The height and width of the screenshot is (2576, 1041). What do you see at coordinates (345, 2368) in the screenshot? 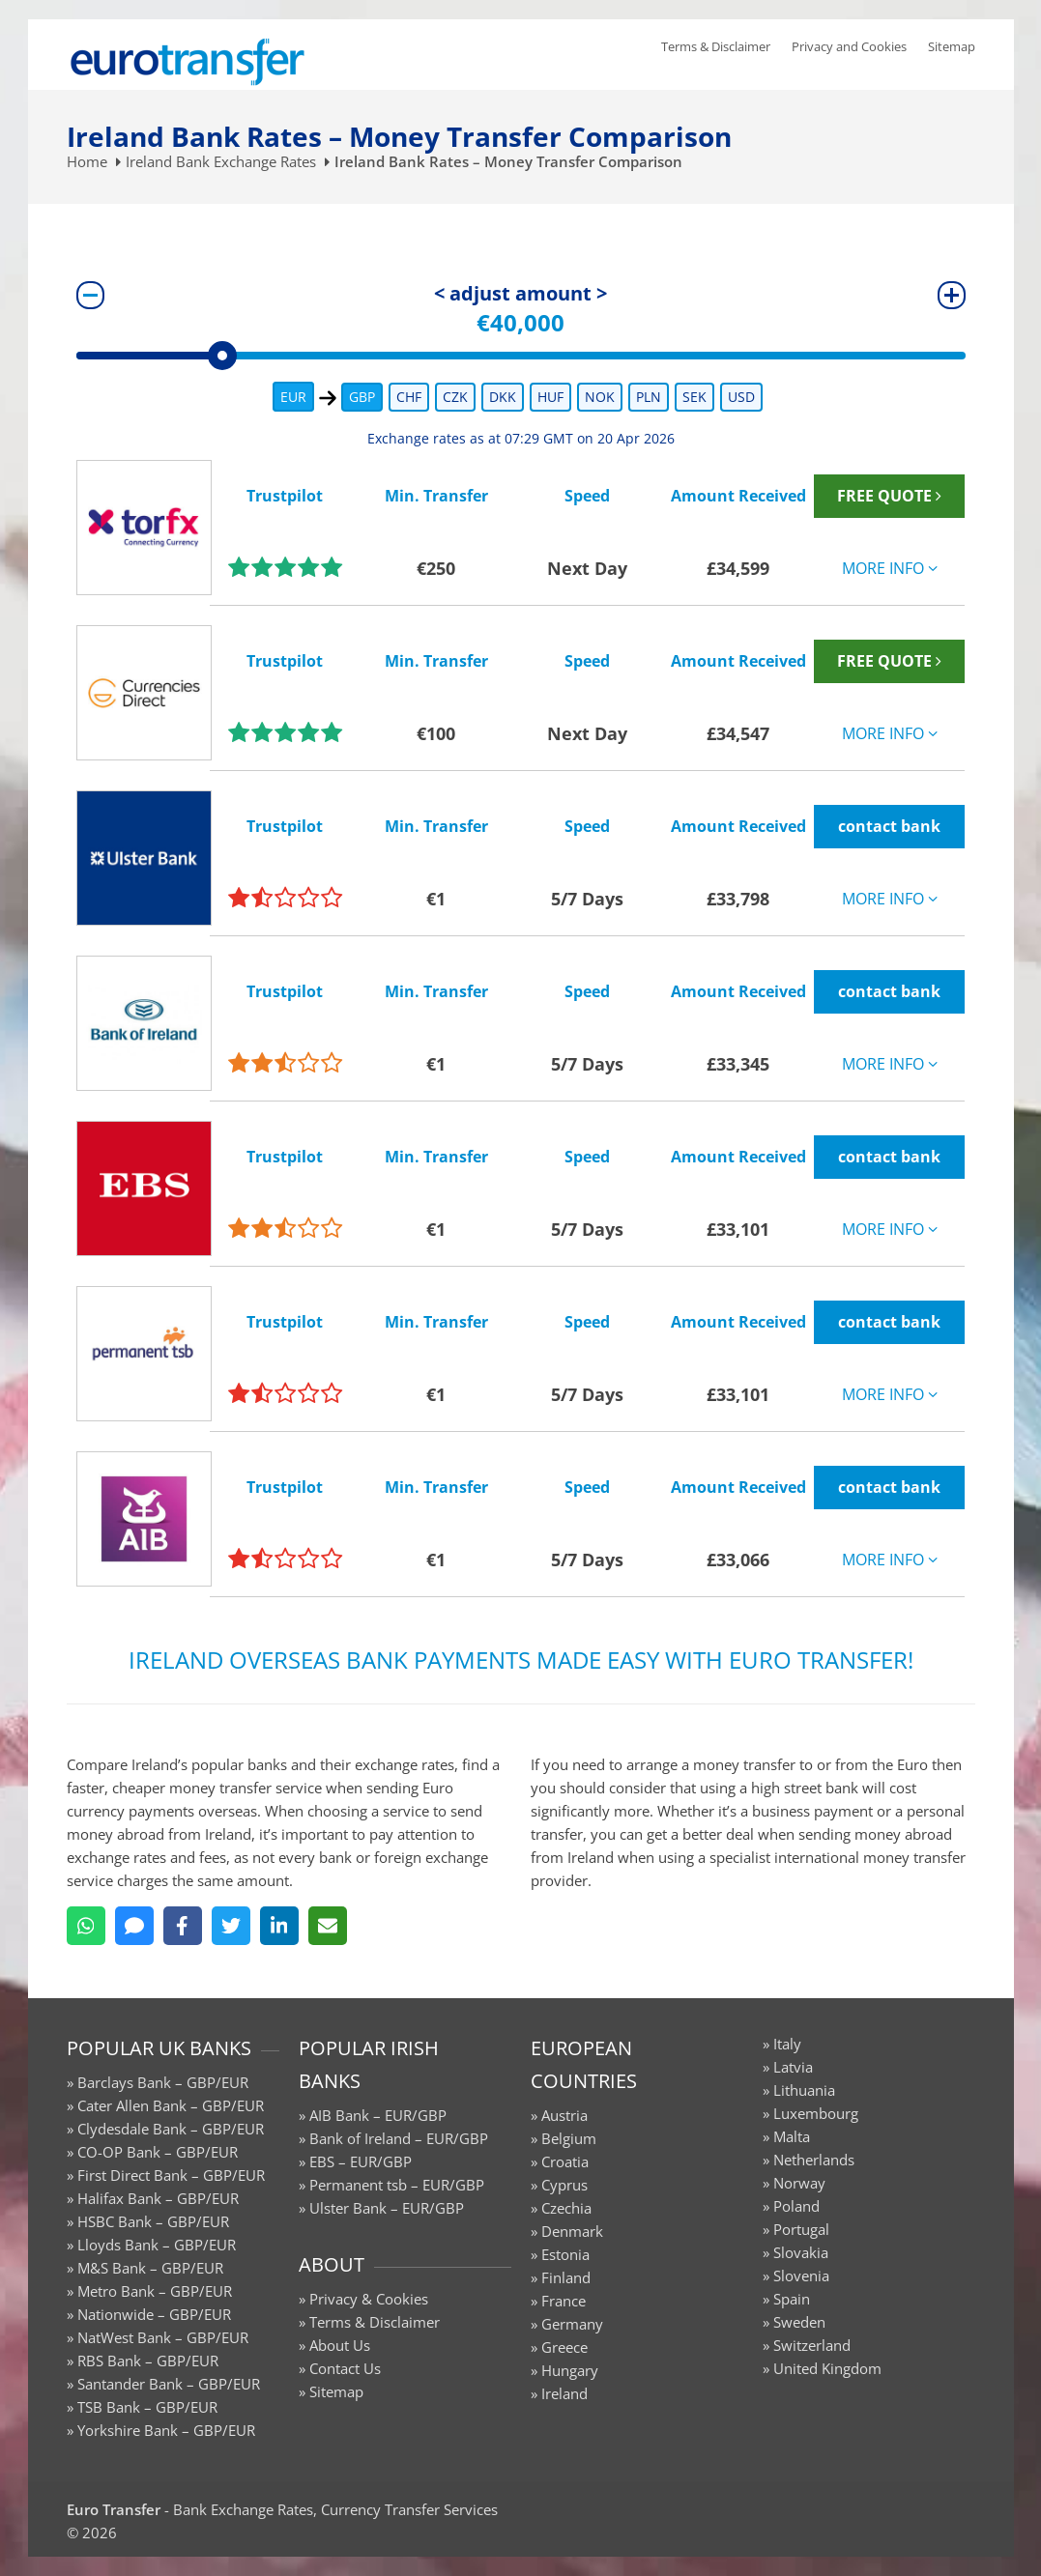
I see `Contact Us` at bounding box center [345, 2368].